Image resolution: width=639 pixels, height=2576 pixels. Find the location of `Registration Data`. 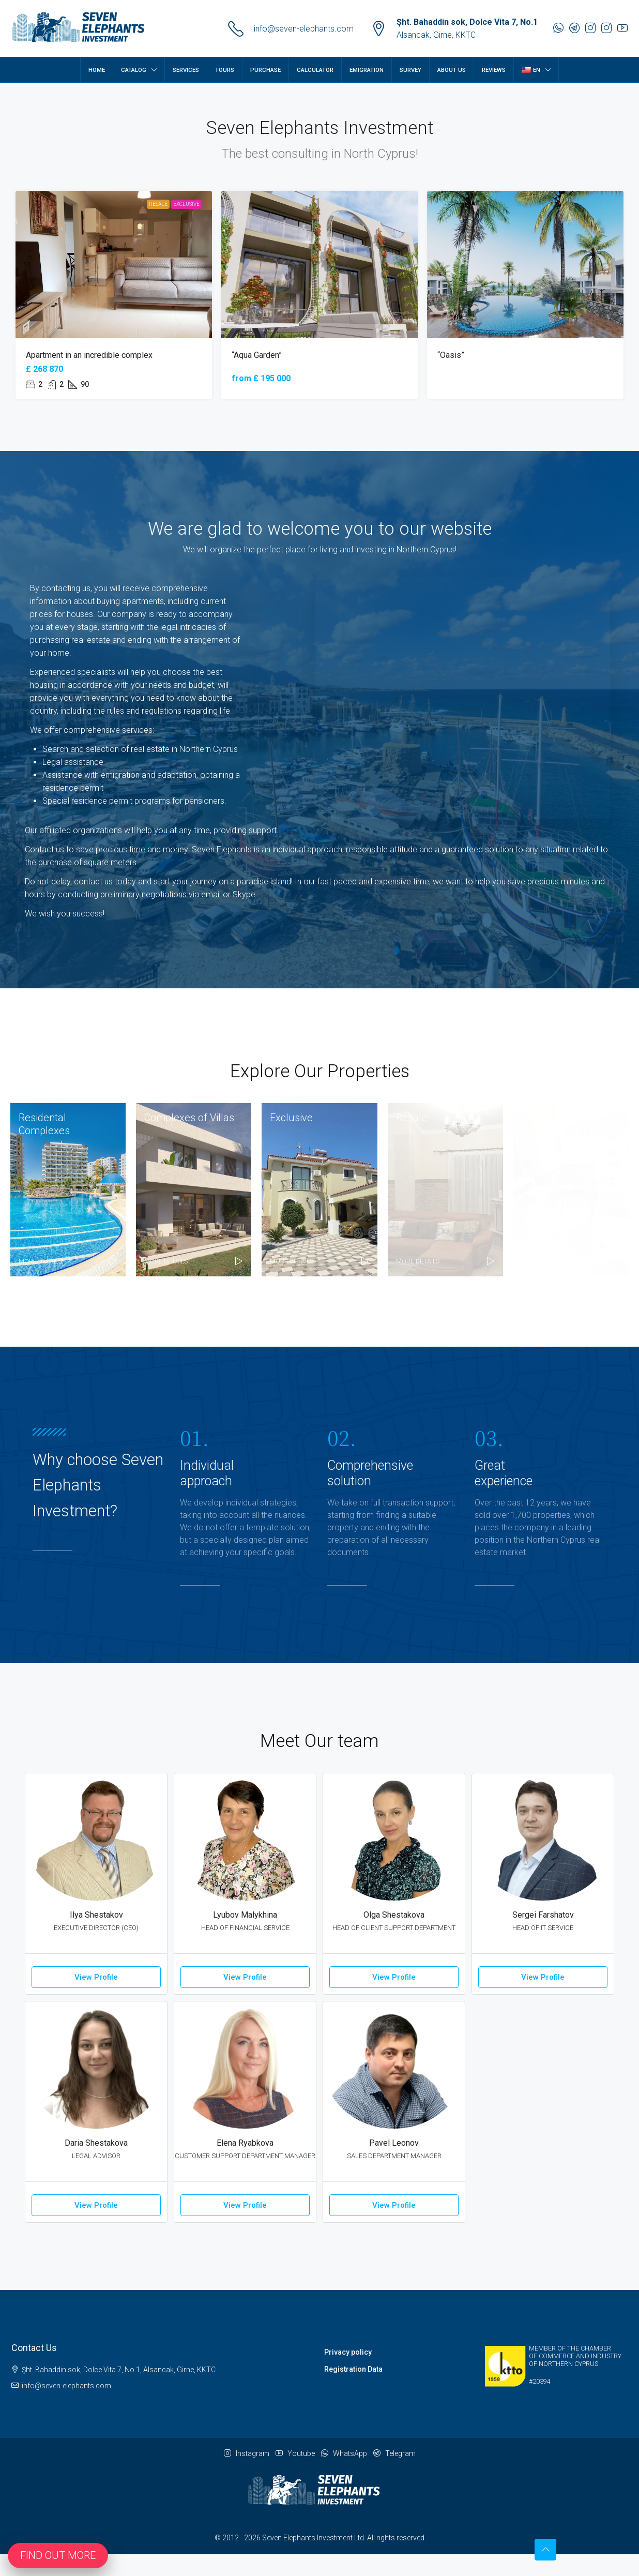

Registration Data is located at coordinates (353, 2369).